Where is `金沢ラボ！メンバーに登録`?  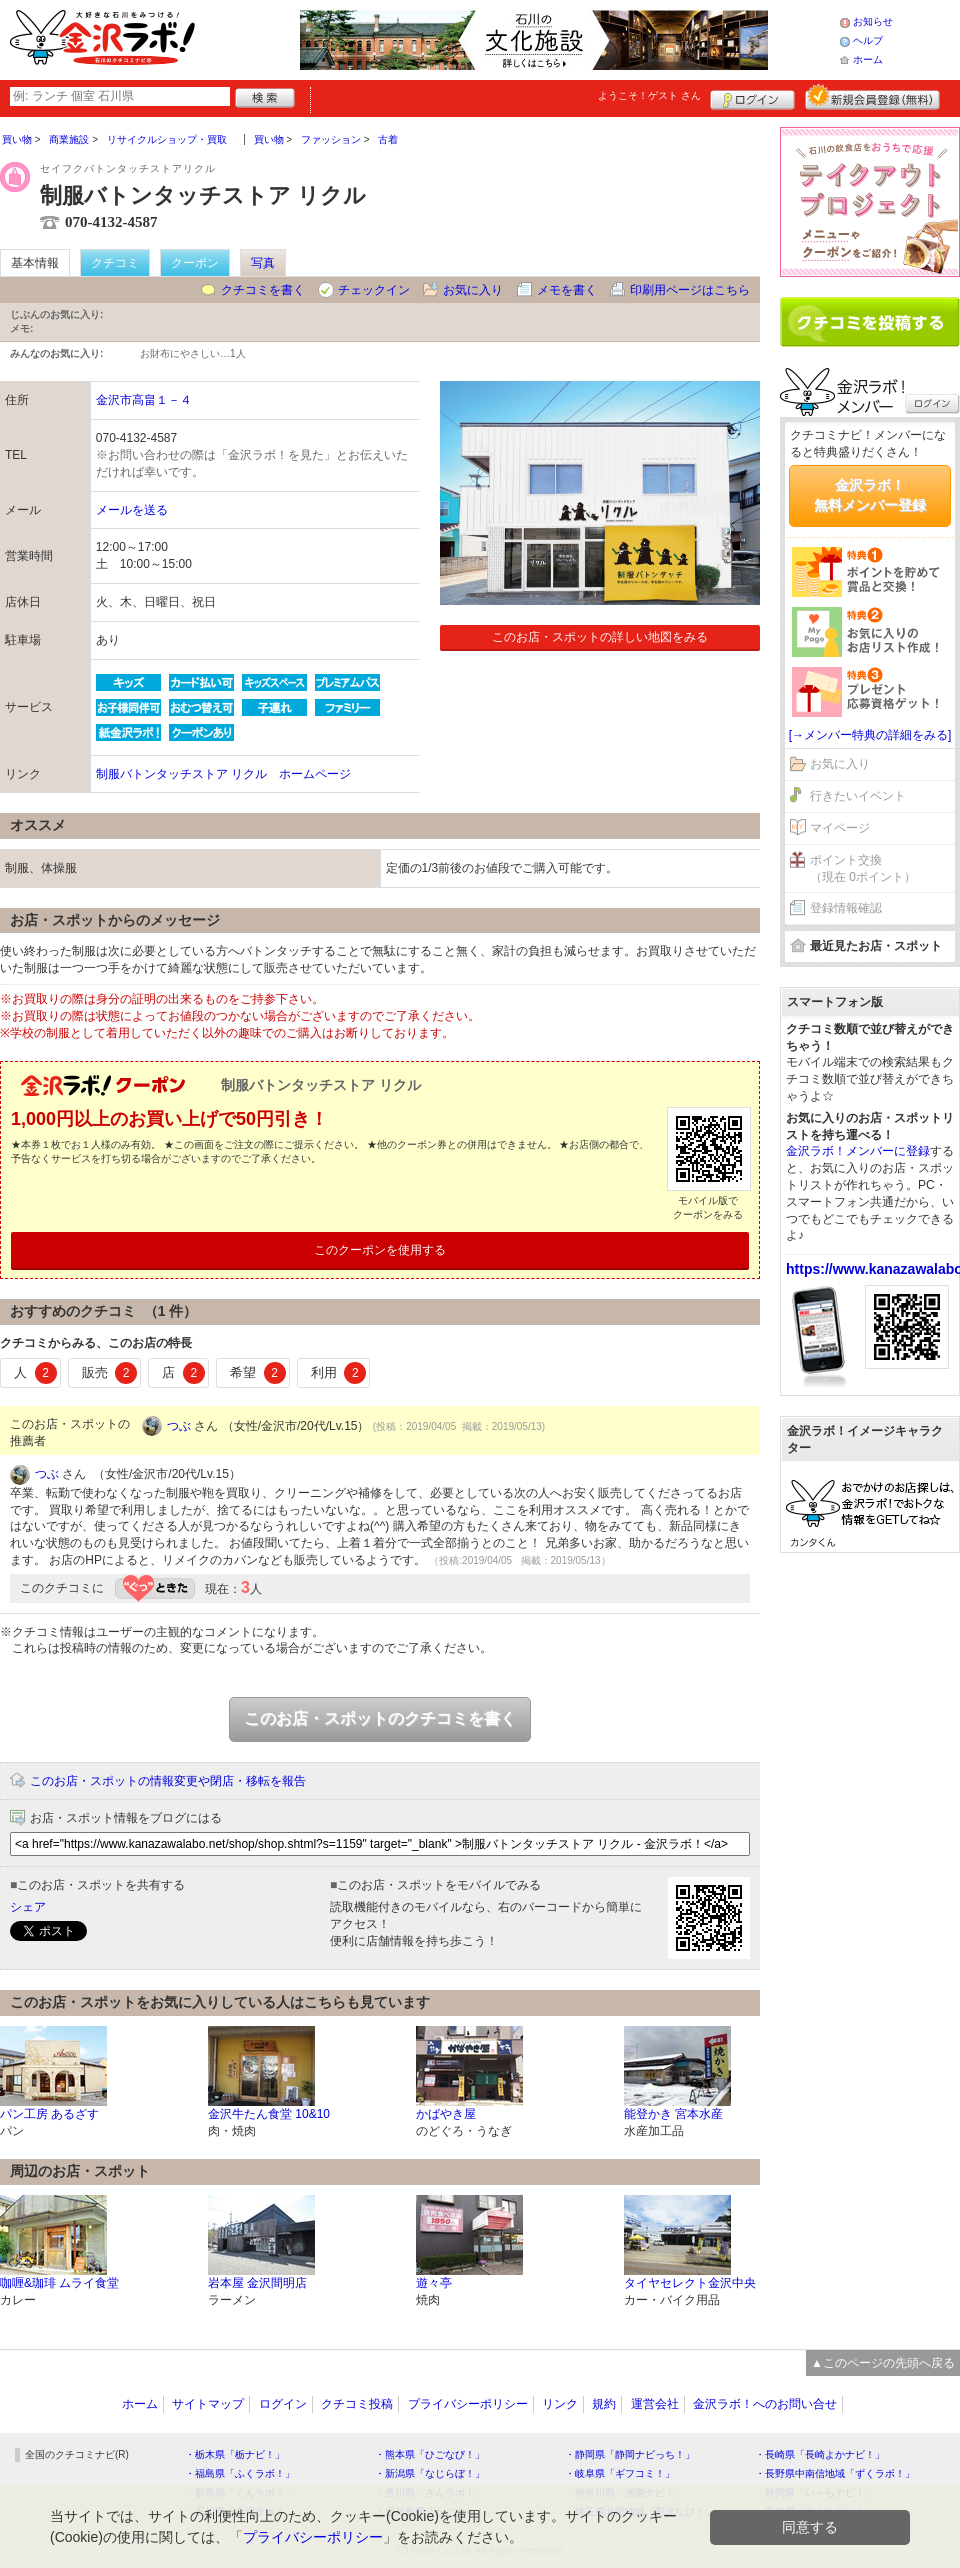 金沢ラボ！メンバーに登録 is located at coordinates (858, 1151).